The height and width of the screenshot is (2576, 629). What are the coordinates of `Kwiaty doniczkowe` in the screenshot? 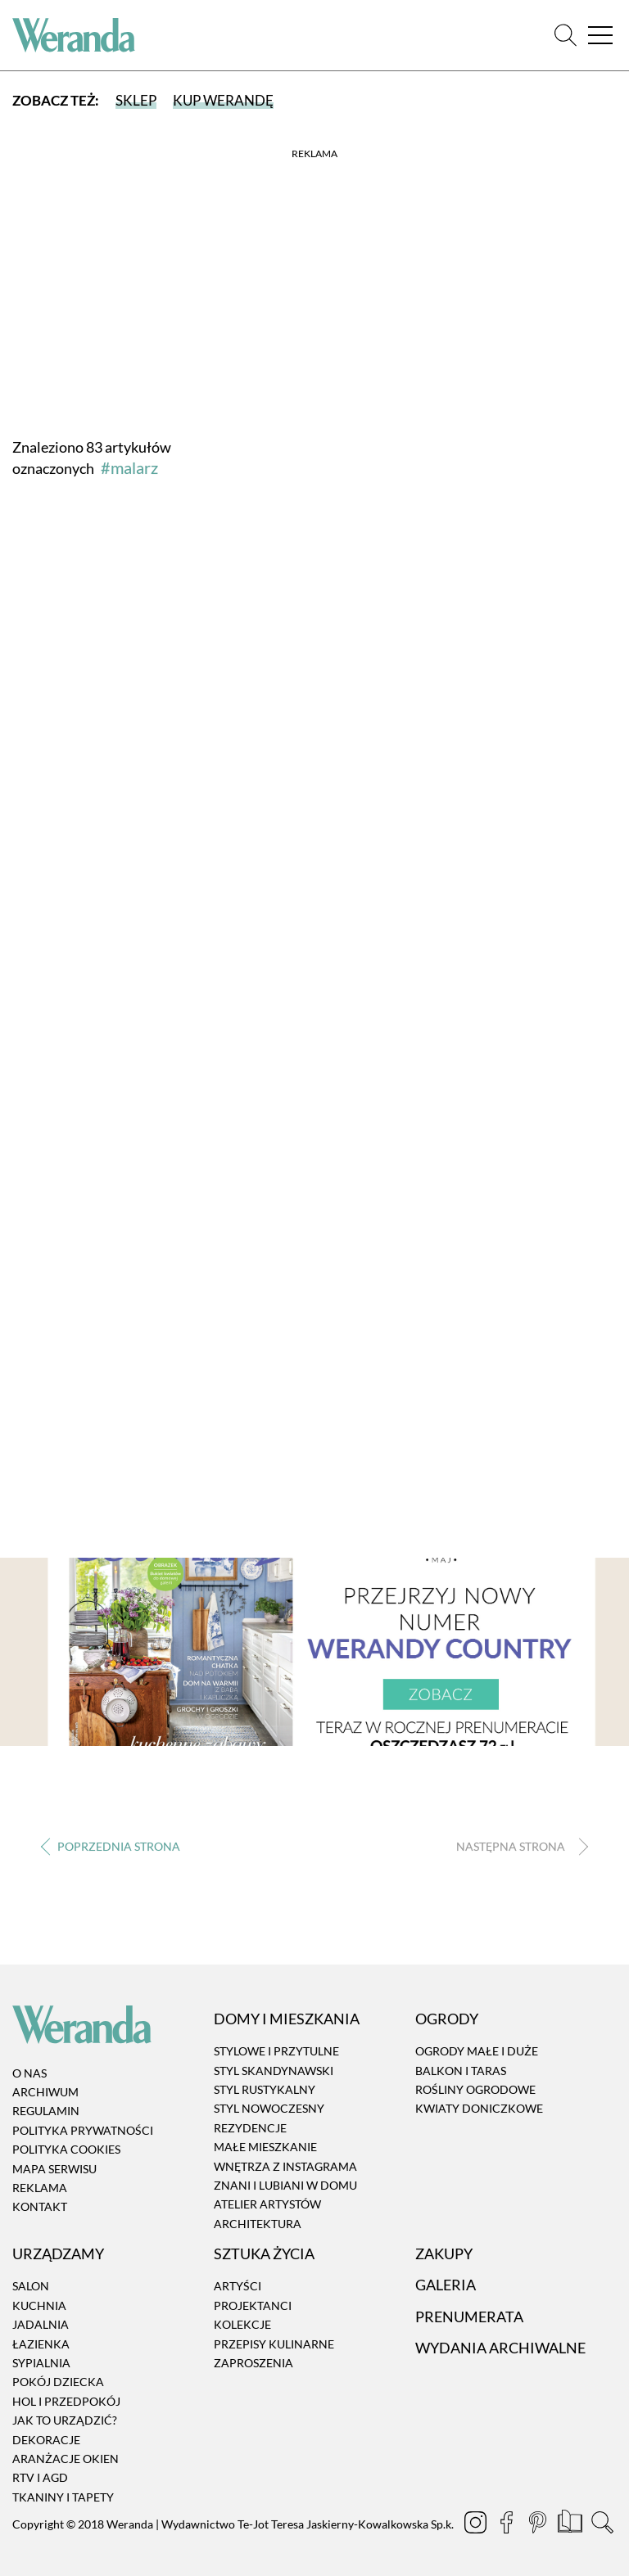 It's located at (479, 2109).